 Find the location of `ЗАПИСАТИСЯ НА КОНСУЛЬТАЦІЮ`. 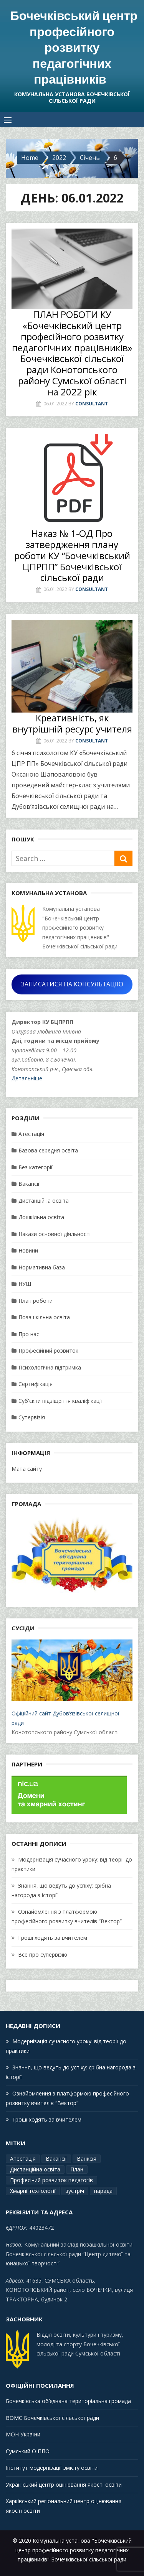

ЗАПИСАТИСЯ НА КОНСУЛЬТАЦІЮ is located at coordinates (72, 984).